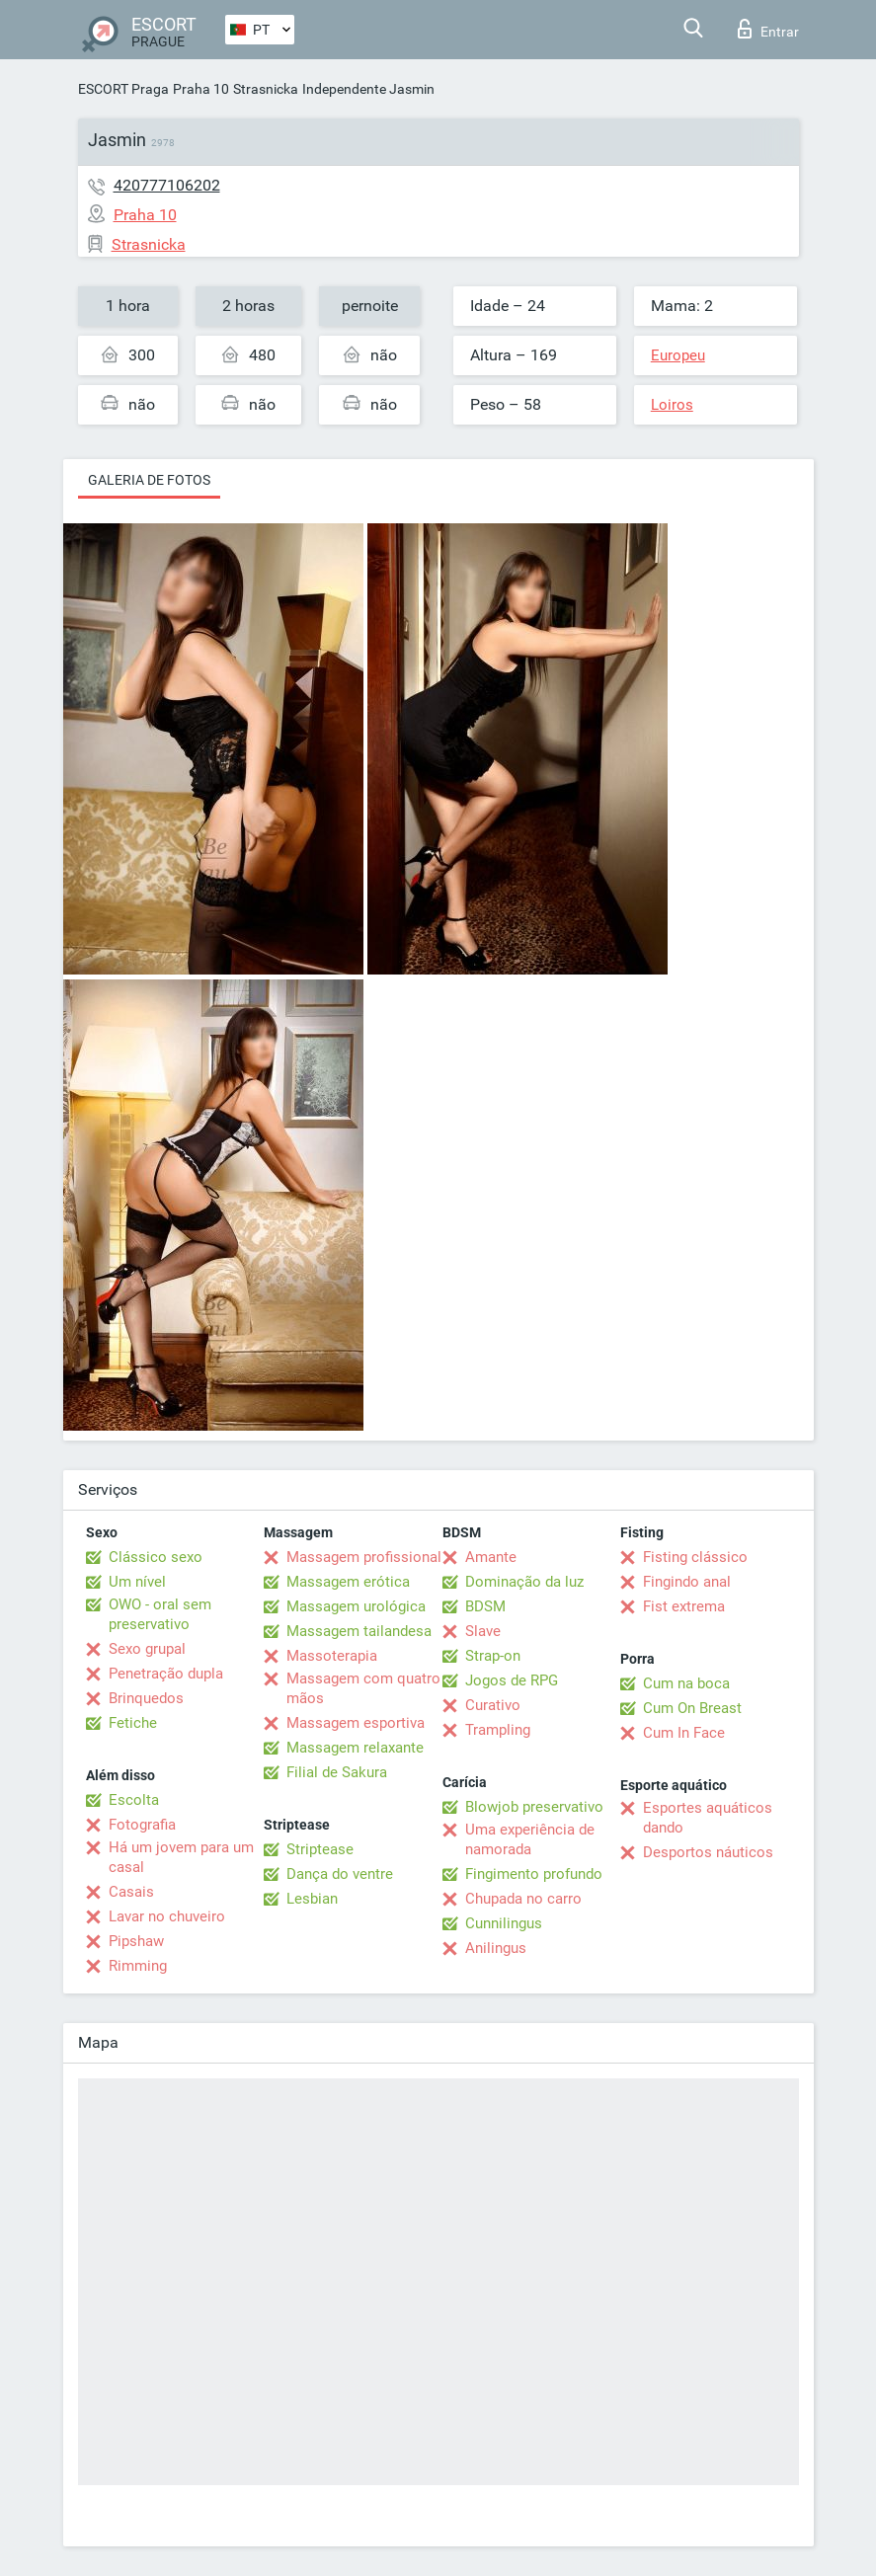 The width and height of the screenshot is (876, 2576). Describe the element at coordinates (768, 28) in the screenshot. I see `Entrar` at that location.